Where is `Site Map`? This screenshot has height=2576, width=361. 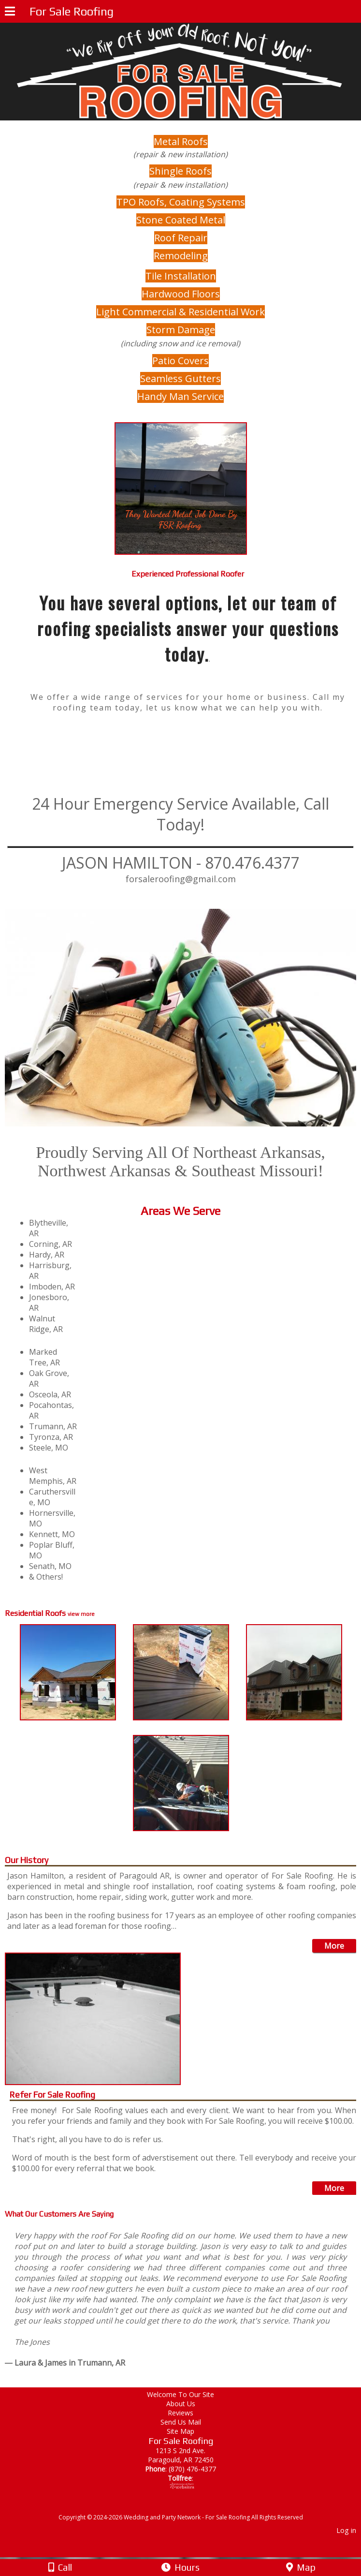 Site Map is located at coordinates (180, 2431).